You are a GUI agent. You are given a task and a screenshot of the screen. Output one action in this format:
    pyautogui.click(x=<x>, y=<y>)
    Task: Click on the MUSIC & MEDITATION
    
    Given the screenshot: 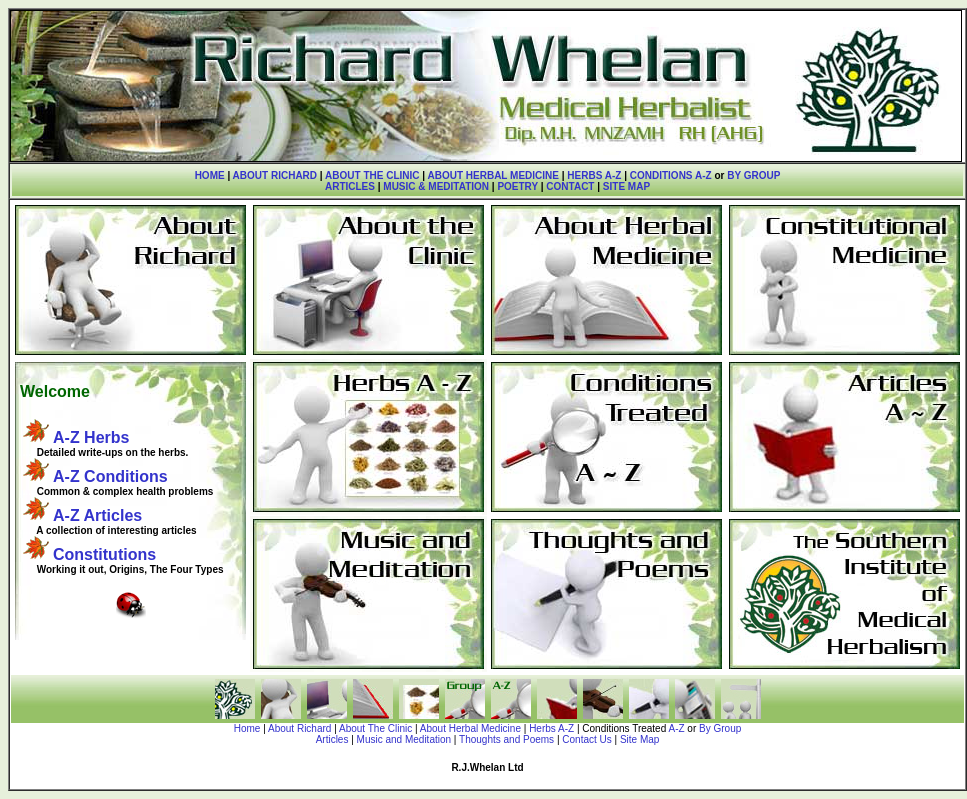 What is the action you would take?
    pyautogui.click(x=436, y=186)
    